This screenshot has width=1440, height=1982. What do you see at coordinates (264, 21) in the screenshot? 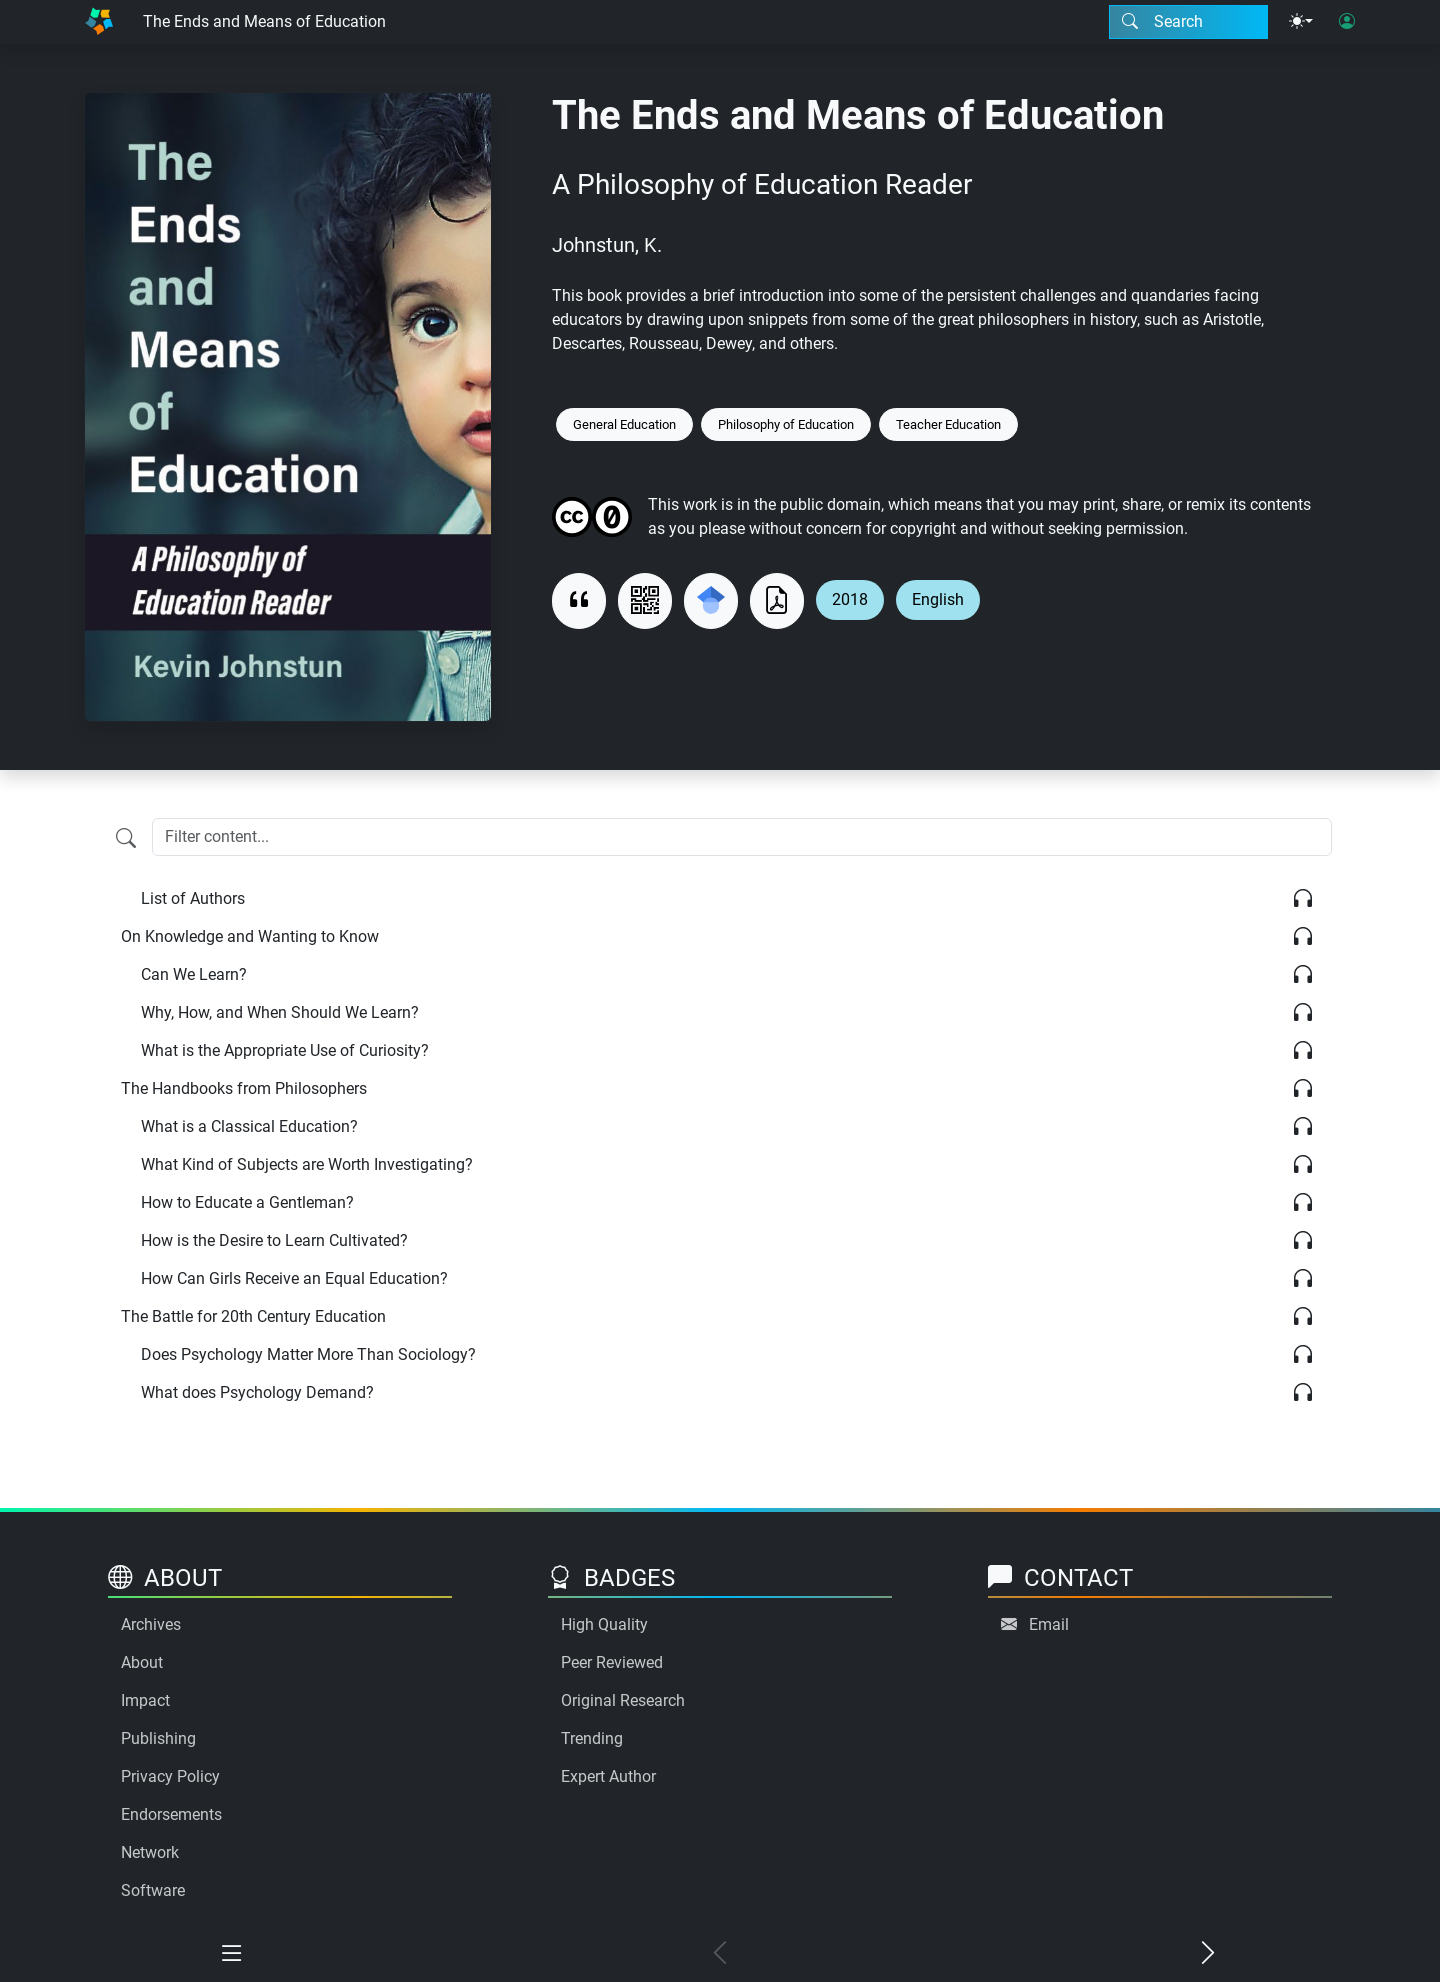
I see `The Ends and Means of Education` at bounding box center [264, 21].